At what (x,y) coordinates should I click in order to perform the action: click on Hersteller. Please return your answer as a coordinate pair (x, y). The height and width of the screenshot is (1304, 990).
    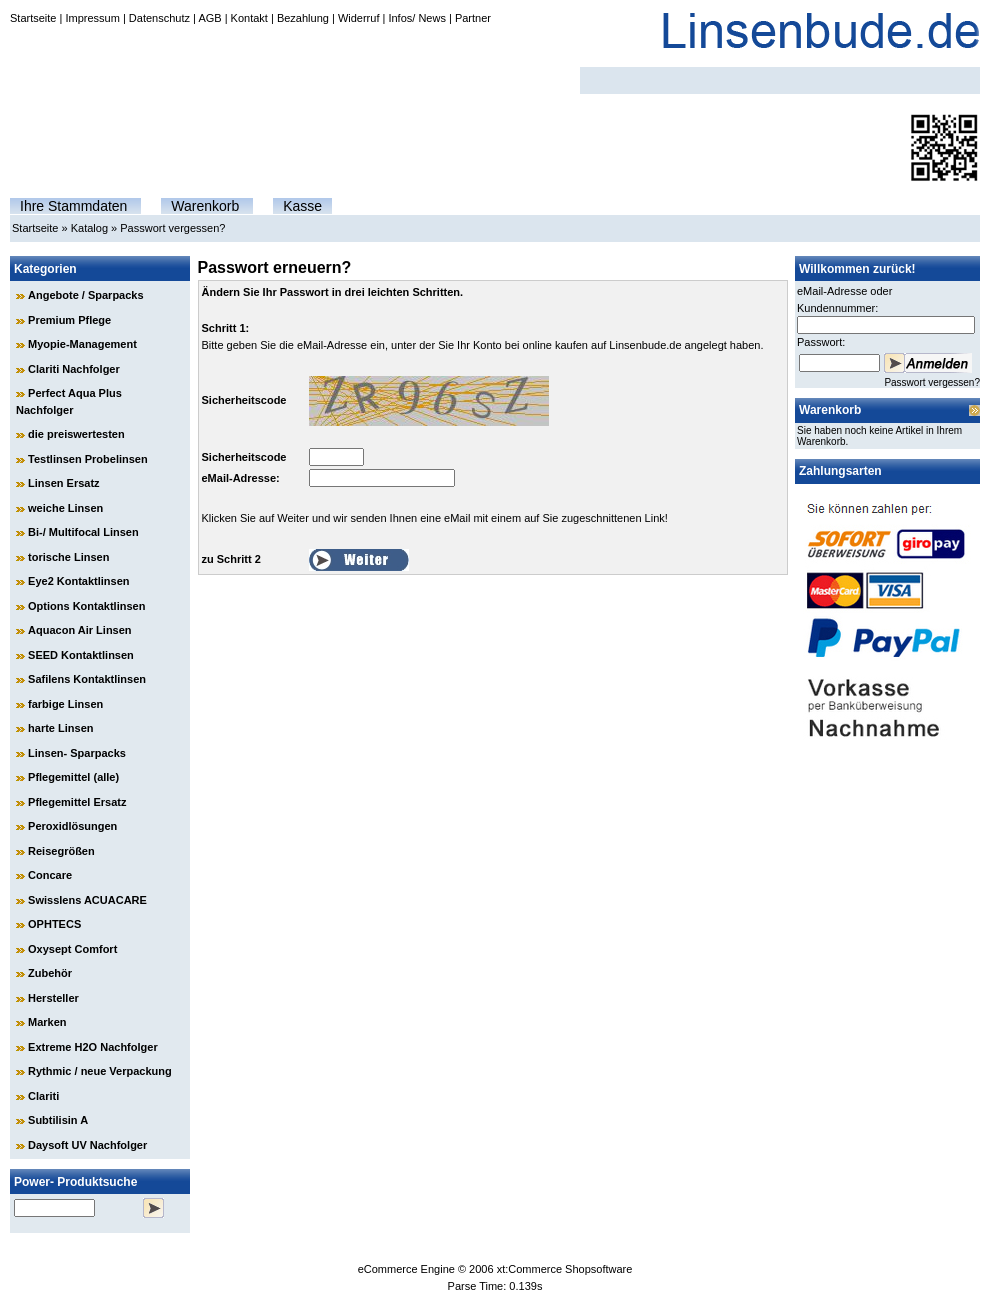
    Looking at the image, I should click on (53, 998).